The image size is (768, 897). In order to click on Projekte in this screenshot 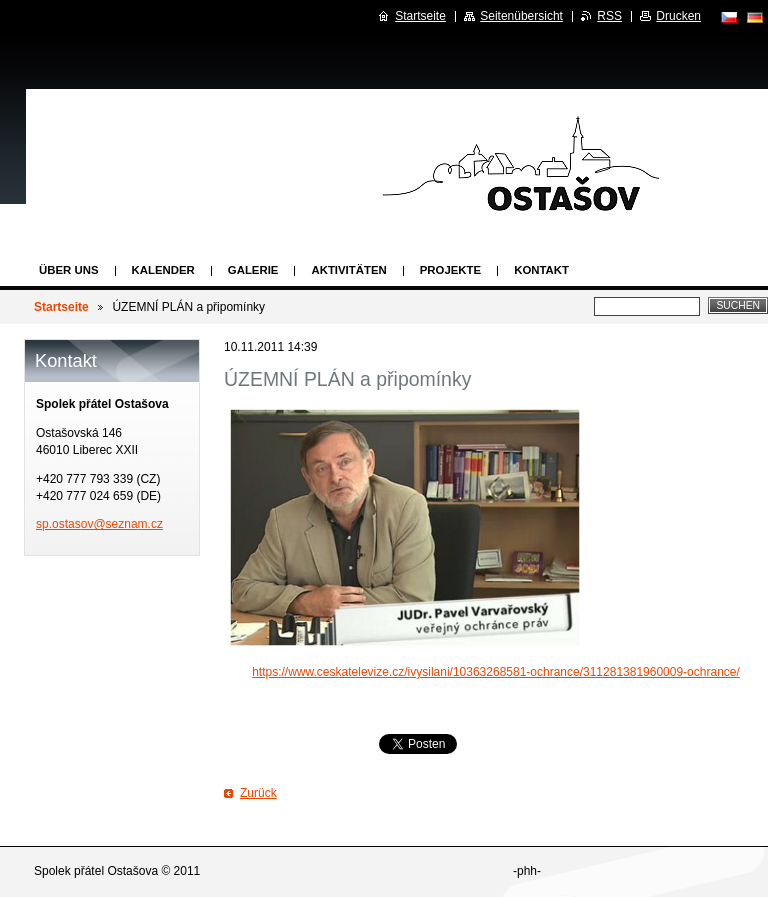, I will do `click(450, 270)`.